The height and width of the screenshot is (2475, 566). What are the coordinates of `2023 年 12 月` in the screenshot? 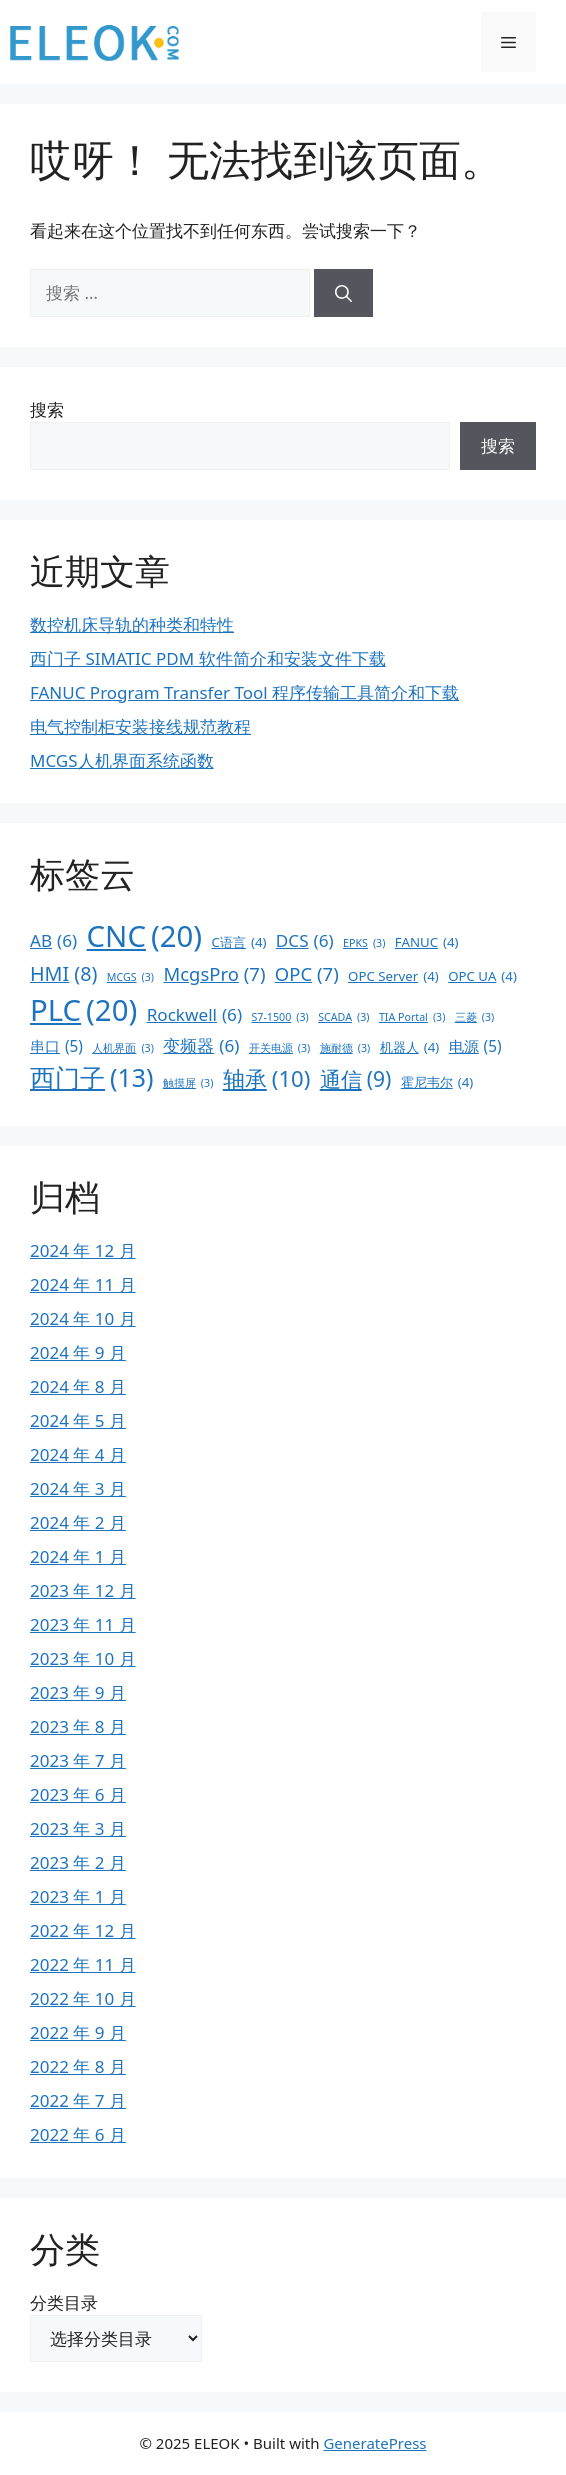 It's located at (83, 1590).